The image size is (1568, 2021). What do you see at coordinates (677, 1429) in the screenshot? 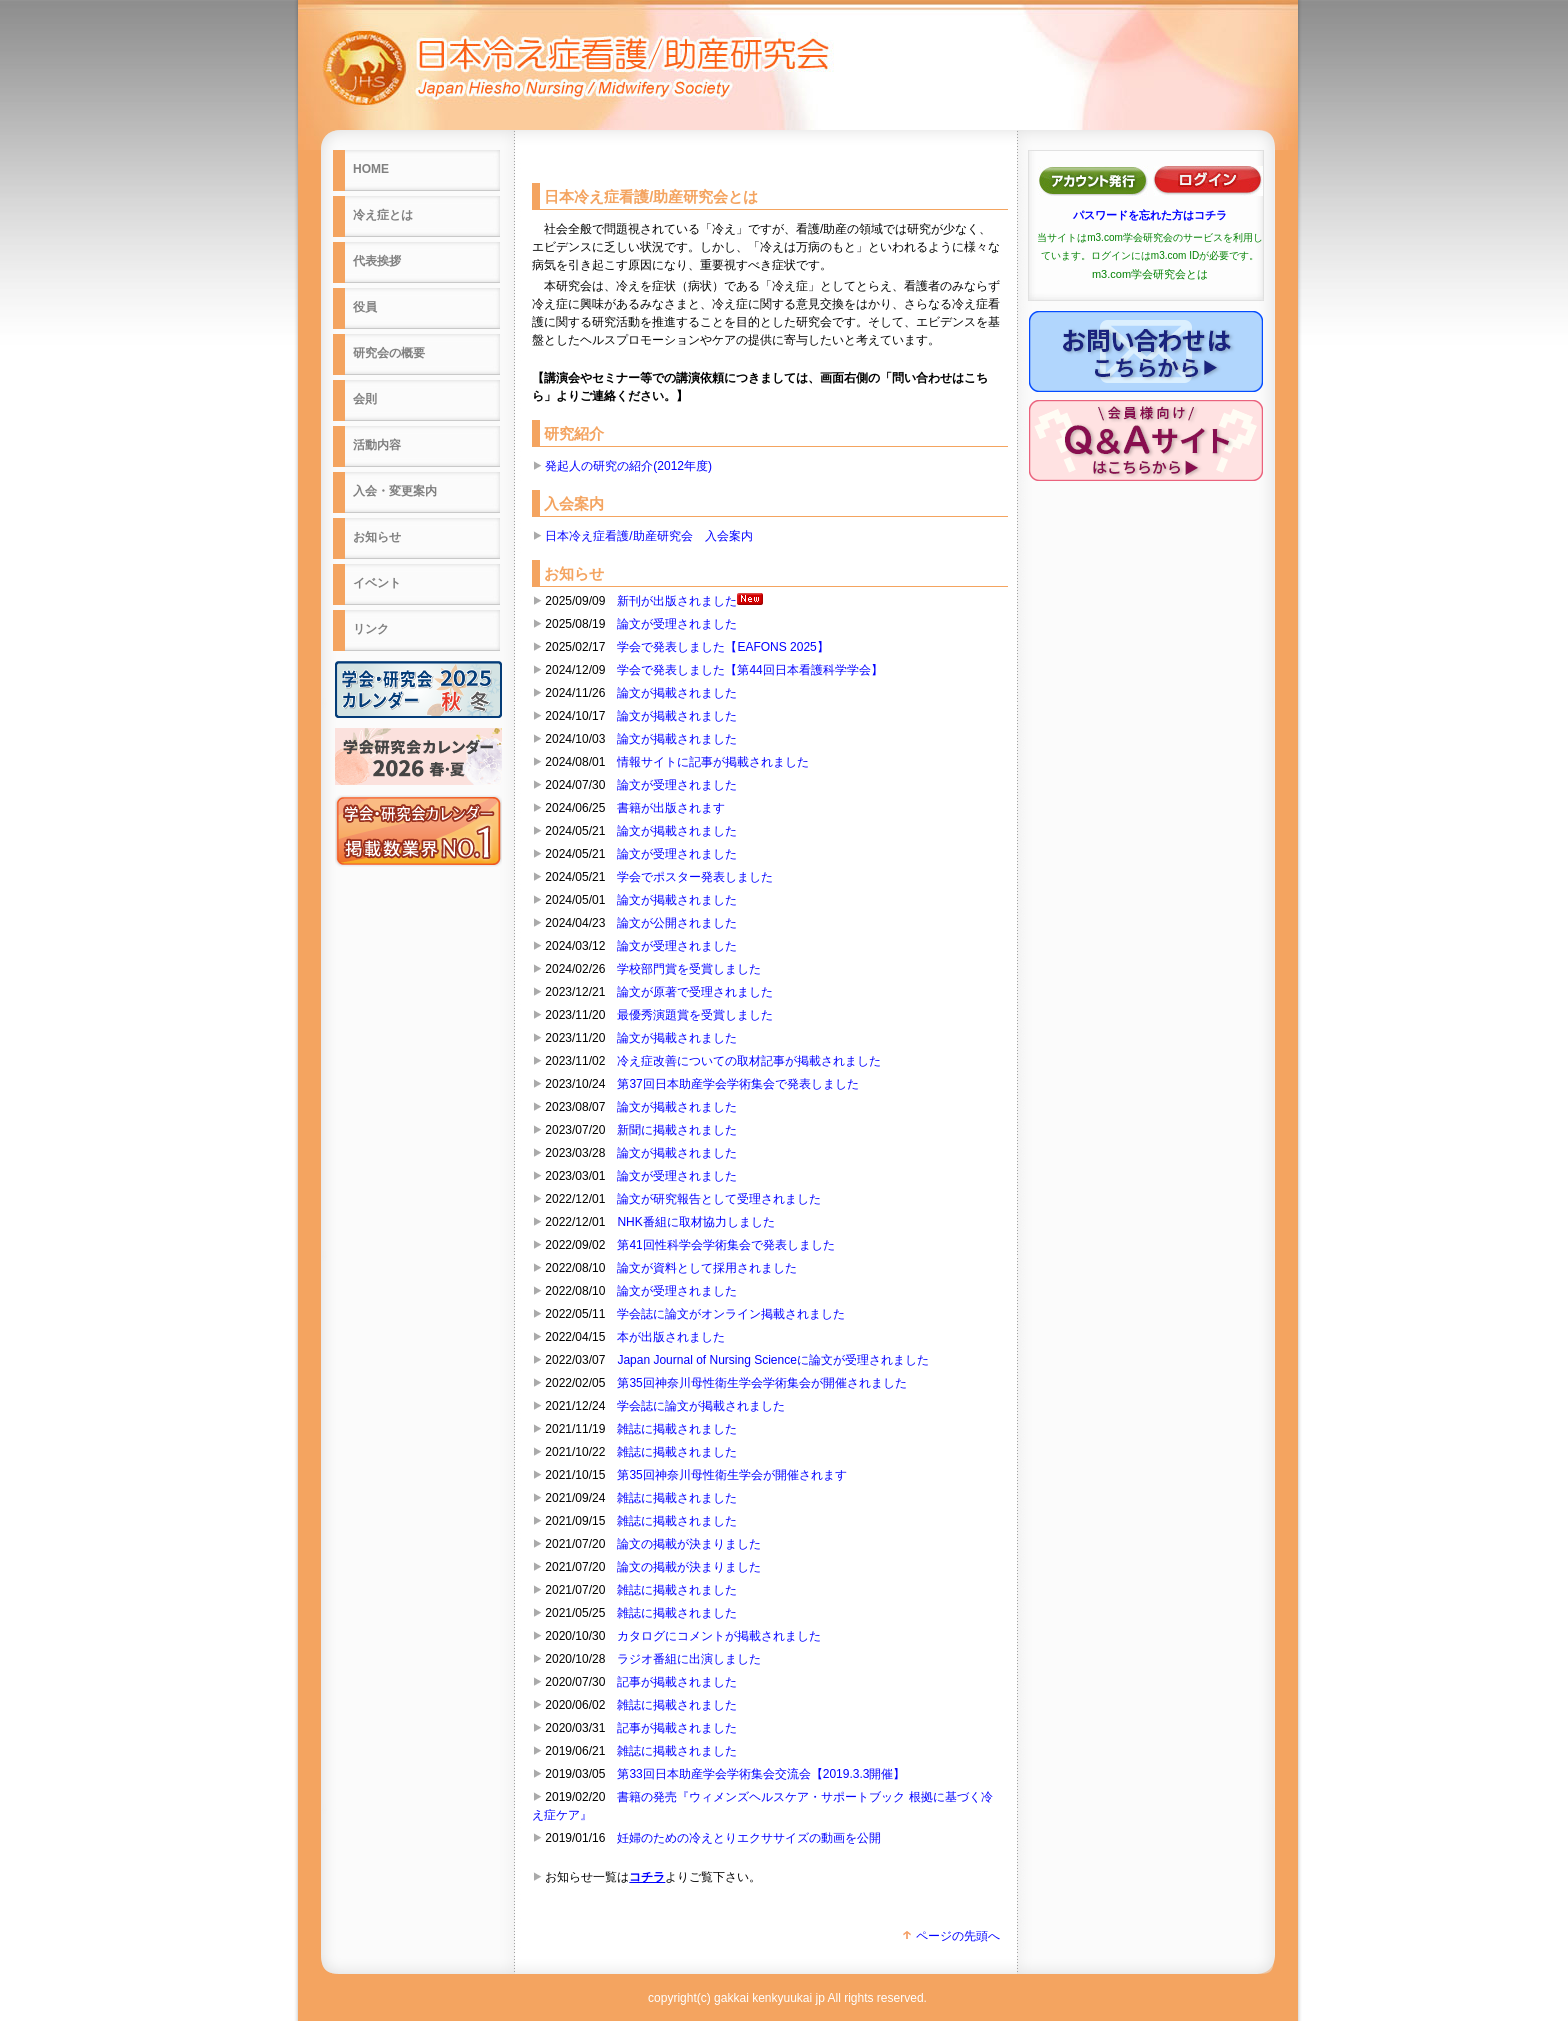
I see `雑誌に掲載されました` at bounding box center [677, 1429].